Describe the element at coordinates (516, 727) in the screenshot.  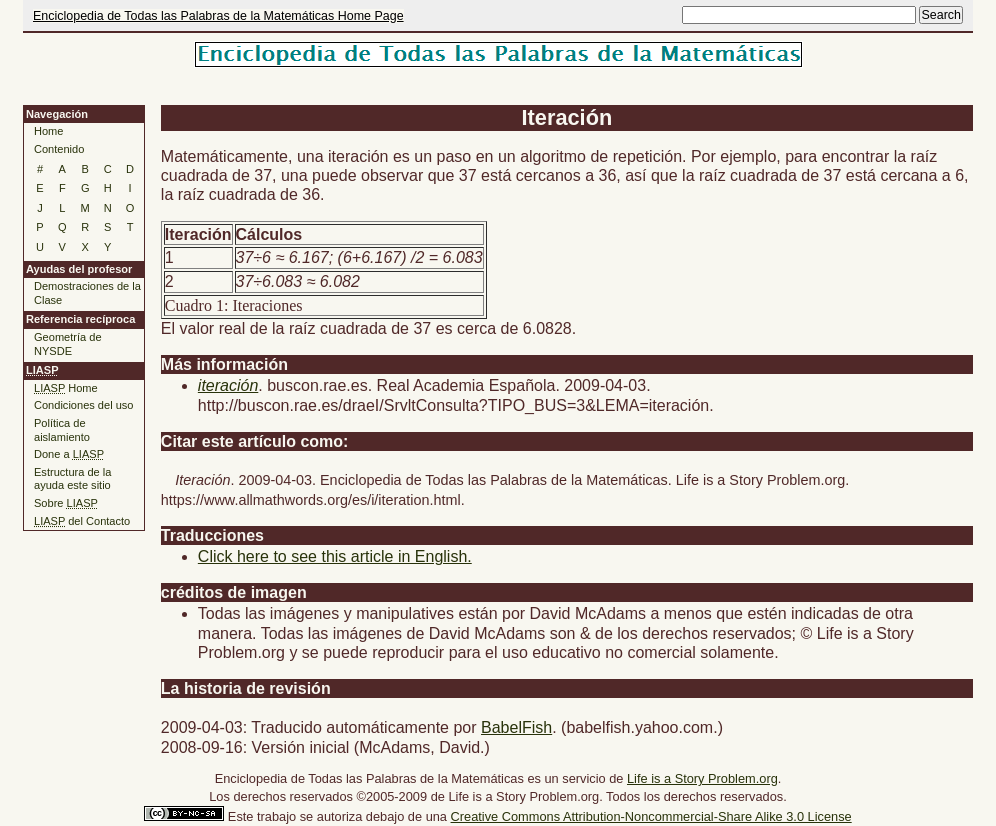
I see `BabelFish` at that location.